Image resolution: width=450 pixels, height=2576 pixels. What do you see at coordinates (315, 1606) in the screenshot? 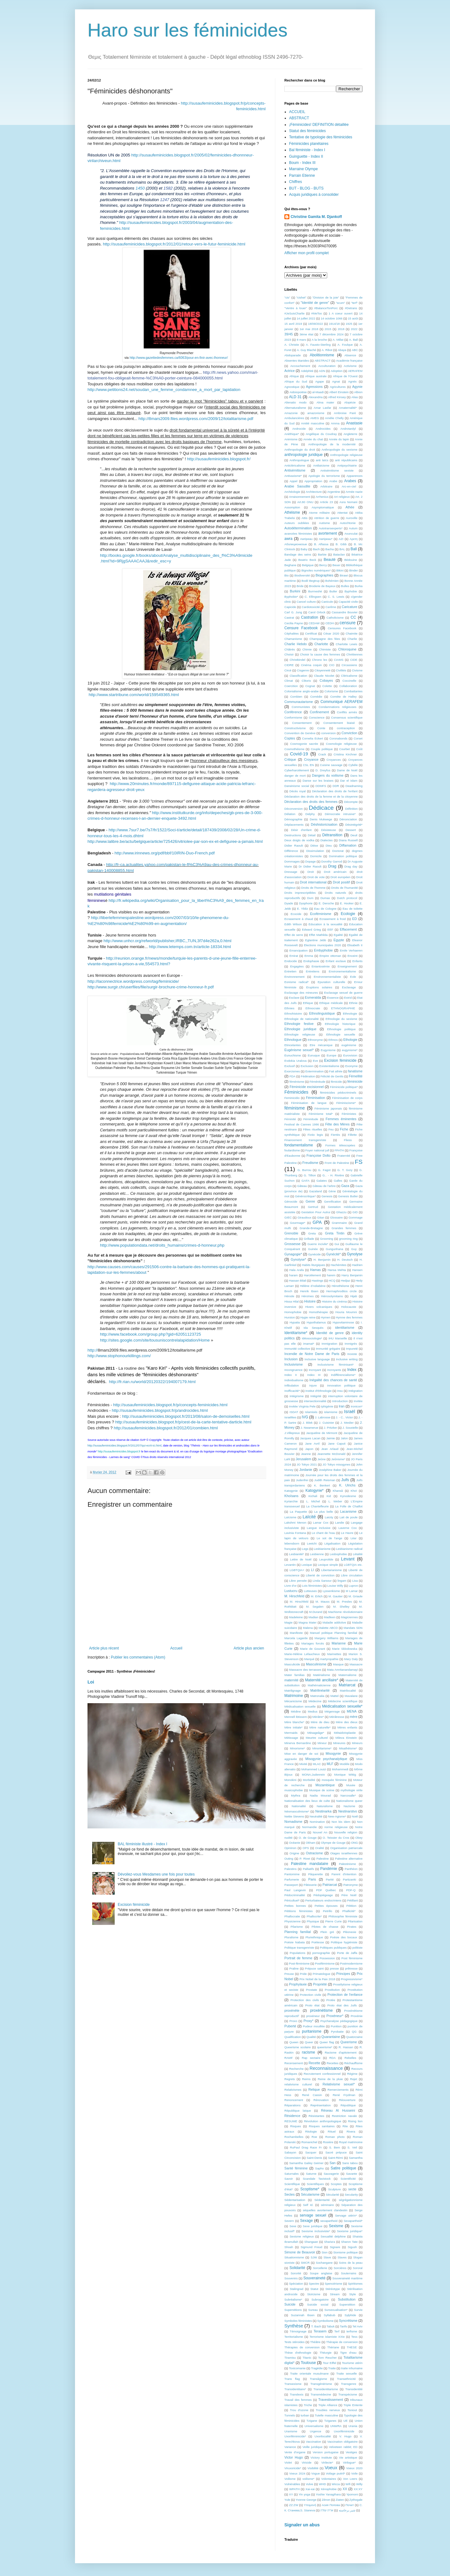
I see `M. Segalen` at bounding box center [315, 1606].